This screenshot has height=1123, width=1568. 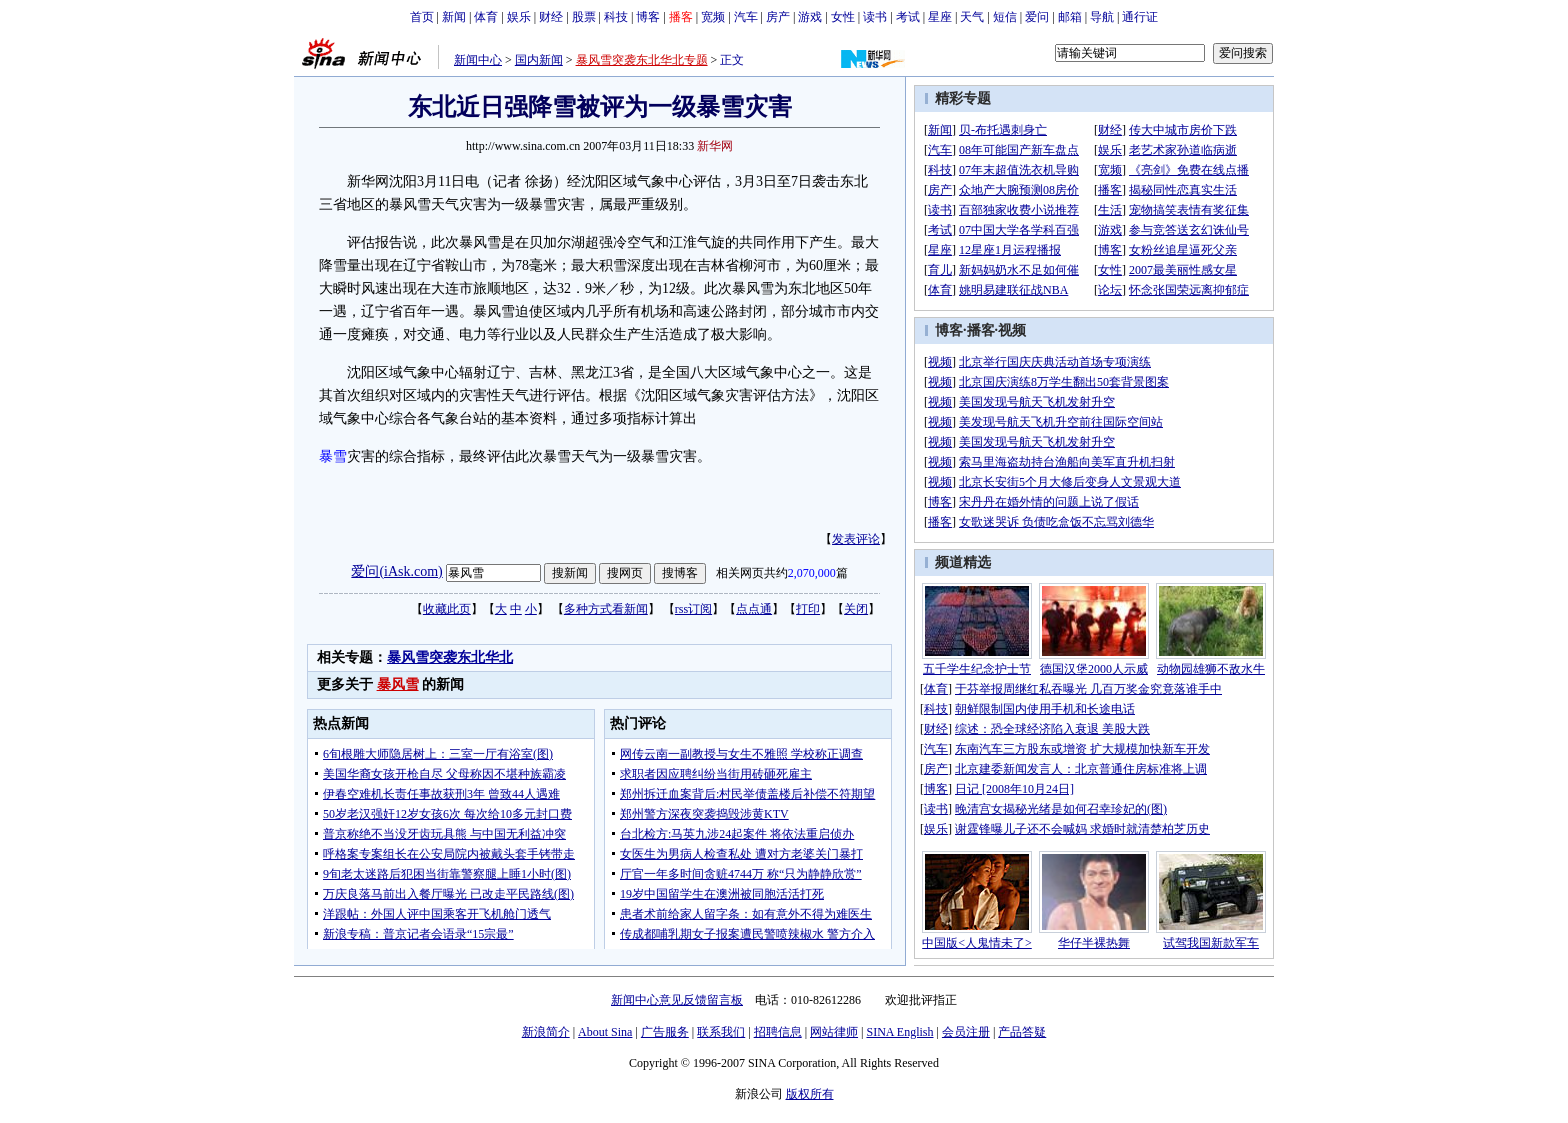 What do you see at coordinates (454, 17) in the screenshot?
I see `新闻` at bounding box center [454, 17].